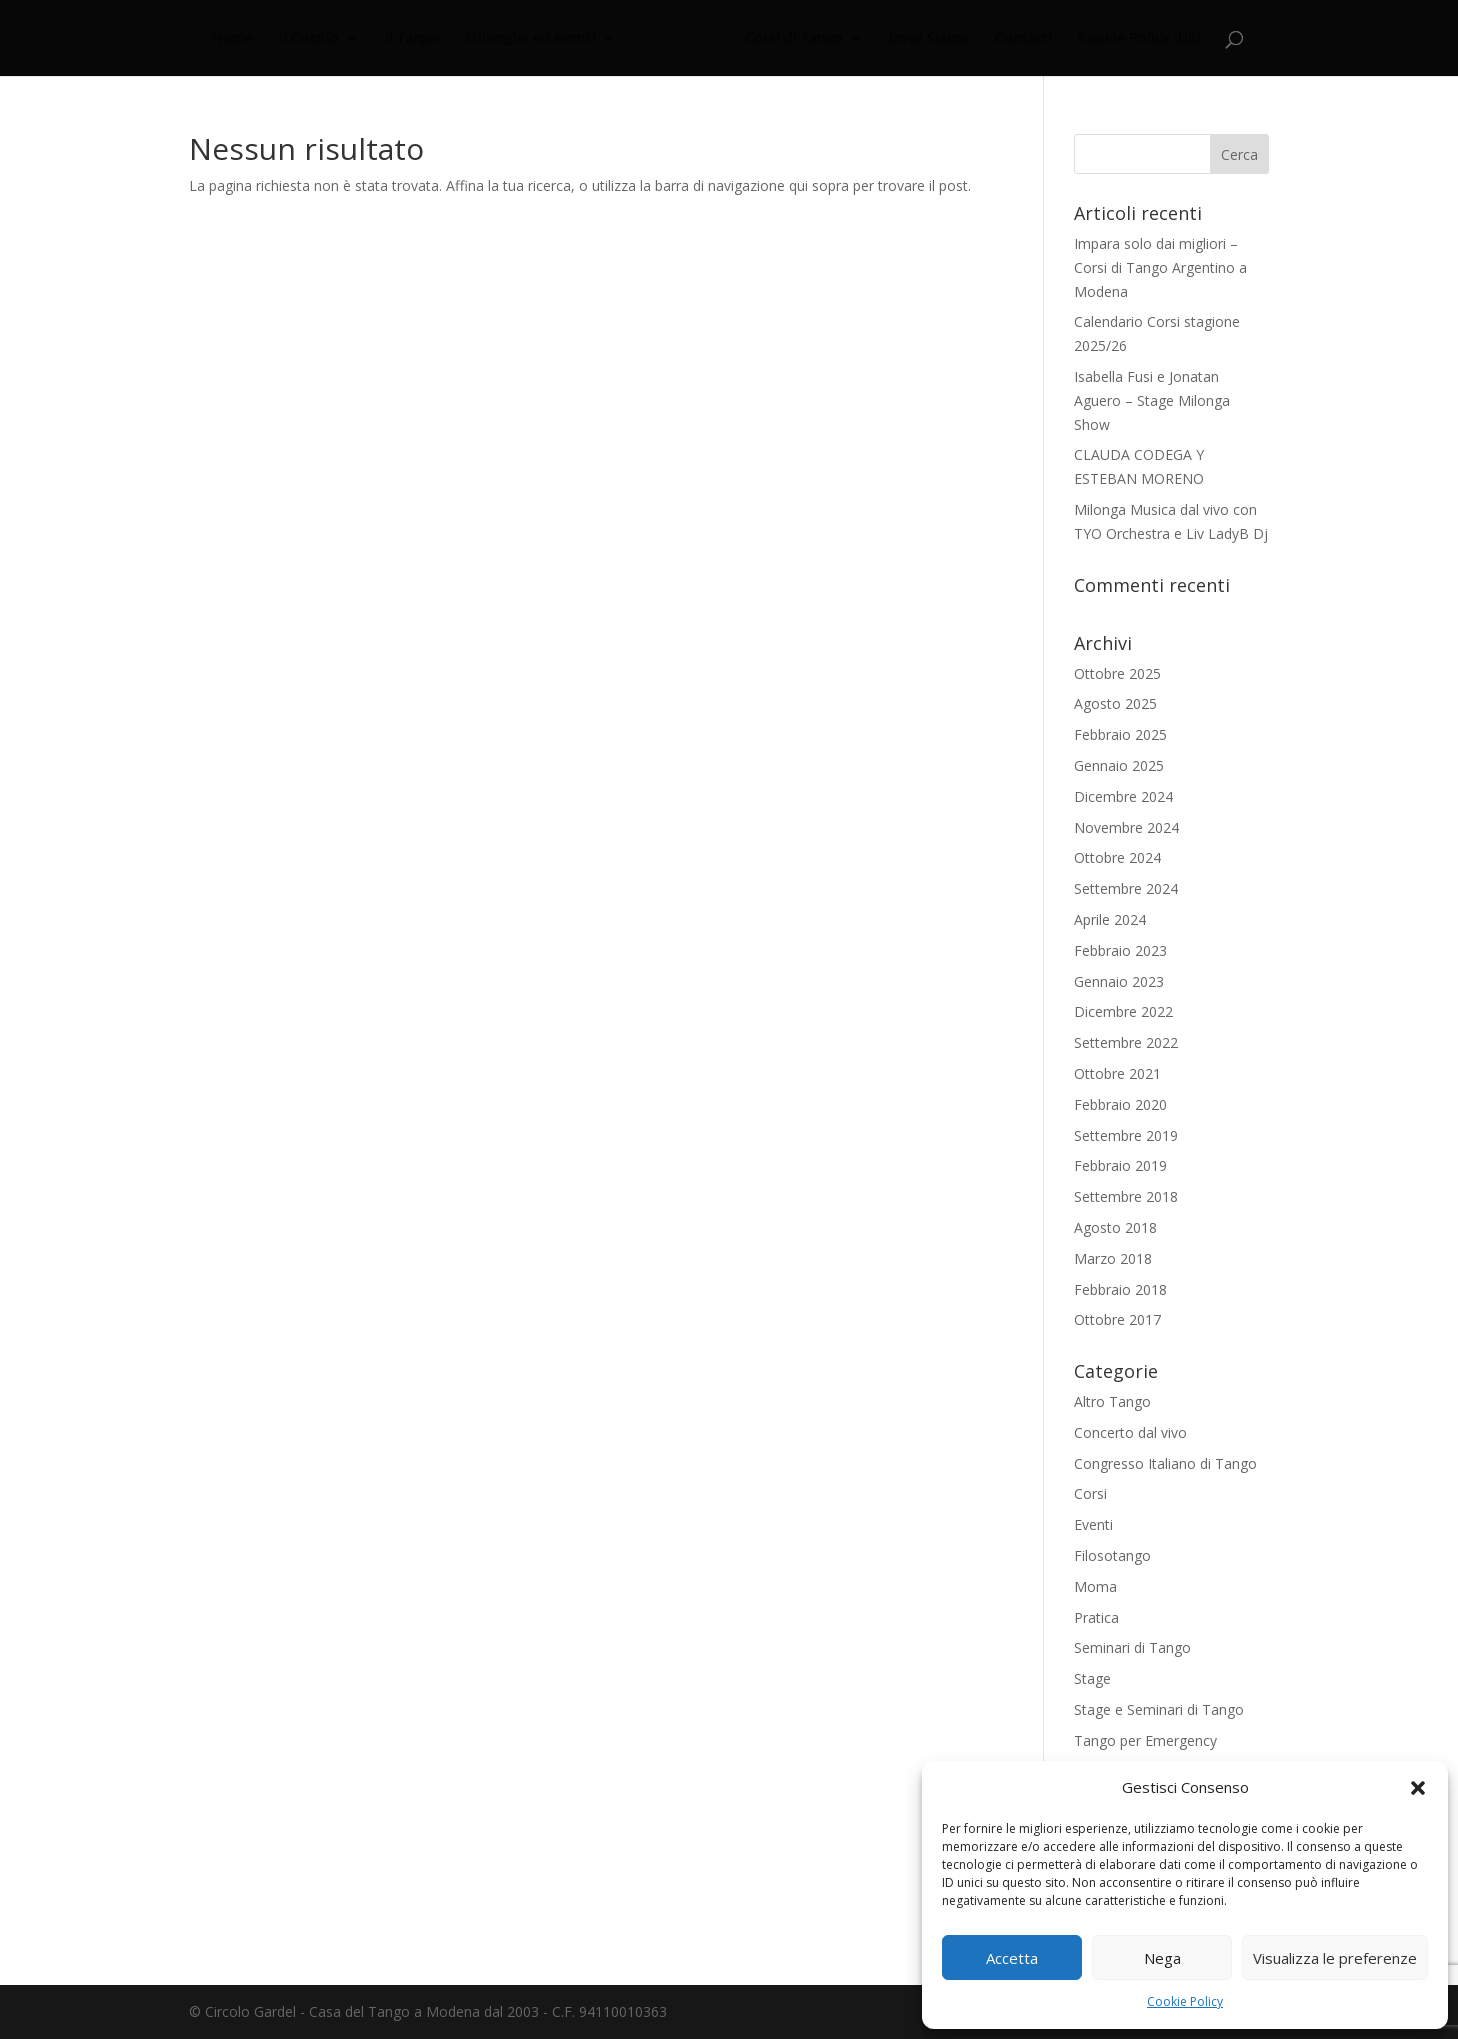  Describe the element at coordinates (1117, 1073) in the screenshot. I see `Ottobre 2021` at that location.